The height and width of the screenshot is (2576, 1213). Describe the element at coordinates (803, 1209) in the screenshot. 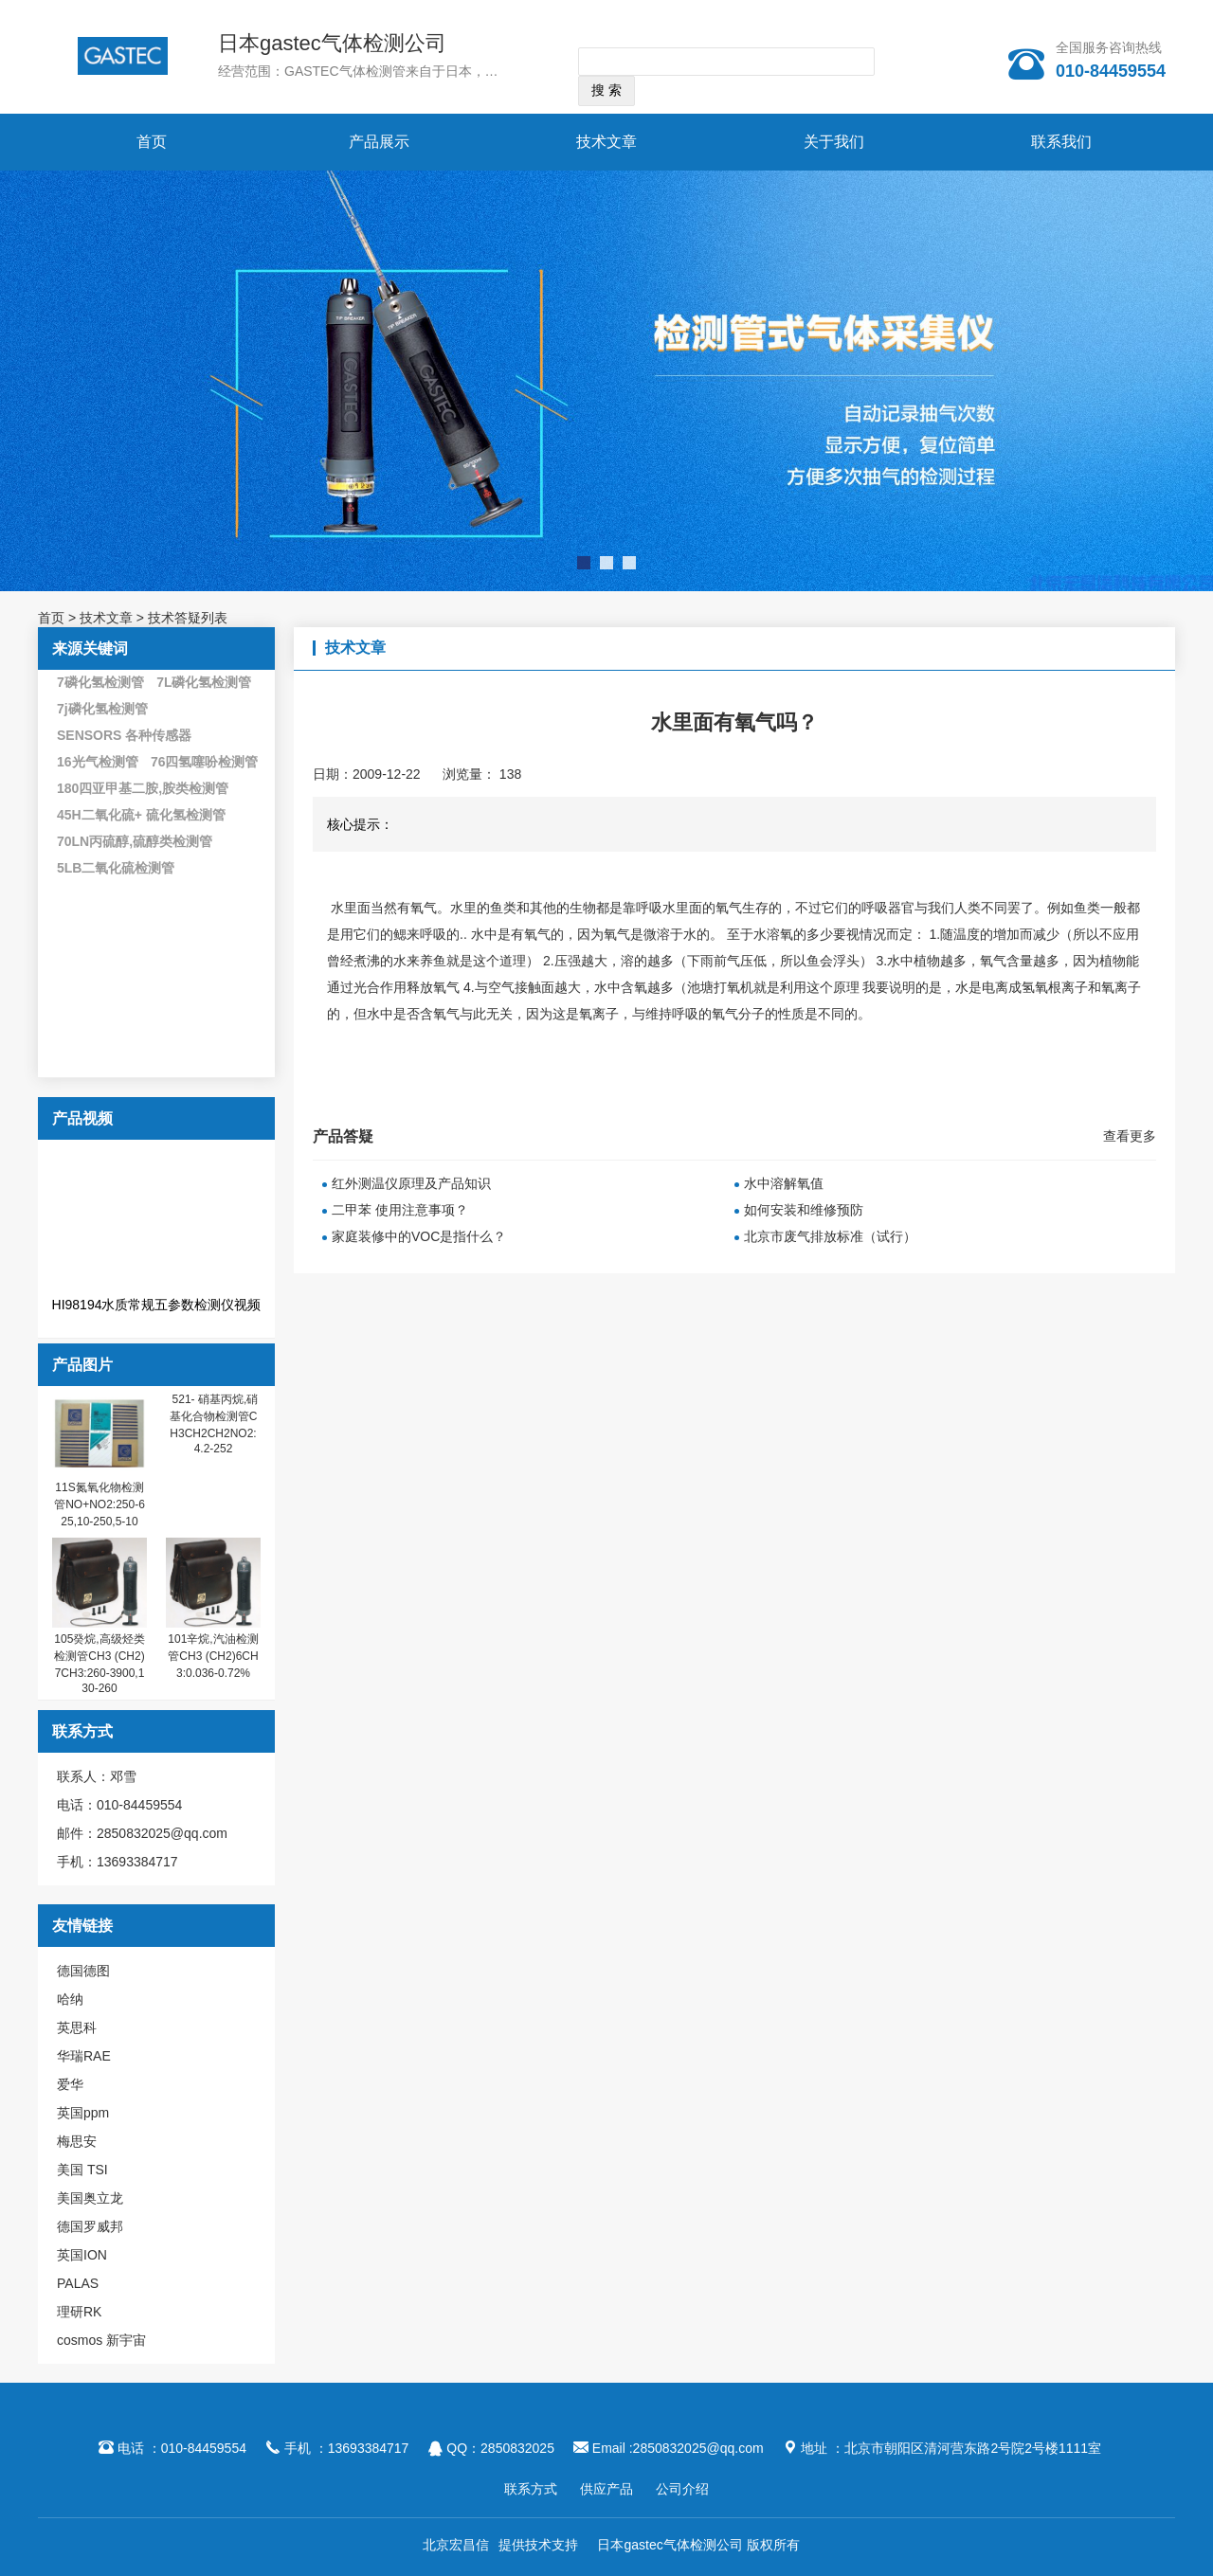

I see `如何安装和维修预防` at that location.